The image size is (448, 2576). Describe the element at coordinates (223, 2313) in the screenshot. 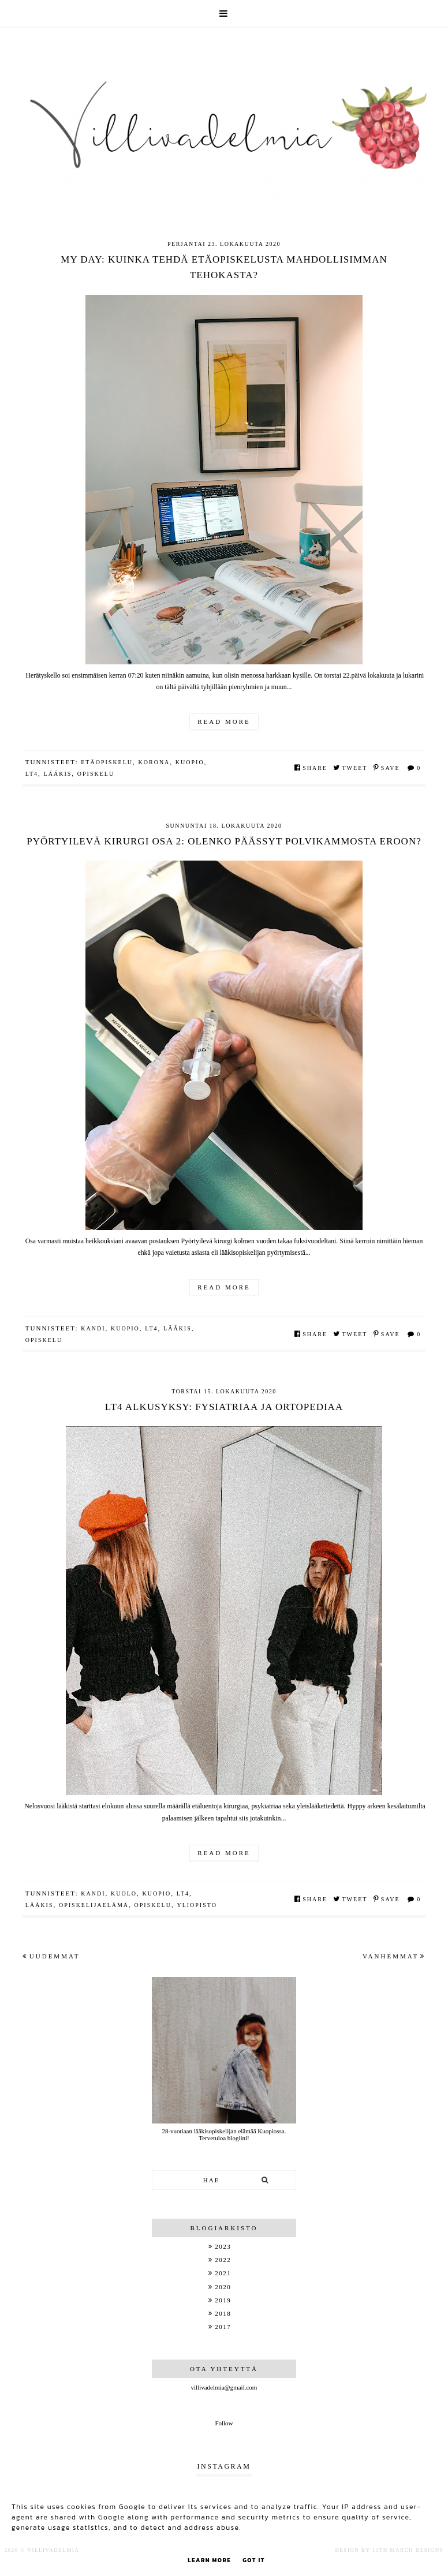

I see `2018` at that location.